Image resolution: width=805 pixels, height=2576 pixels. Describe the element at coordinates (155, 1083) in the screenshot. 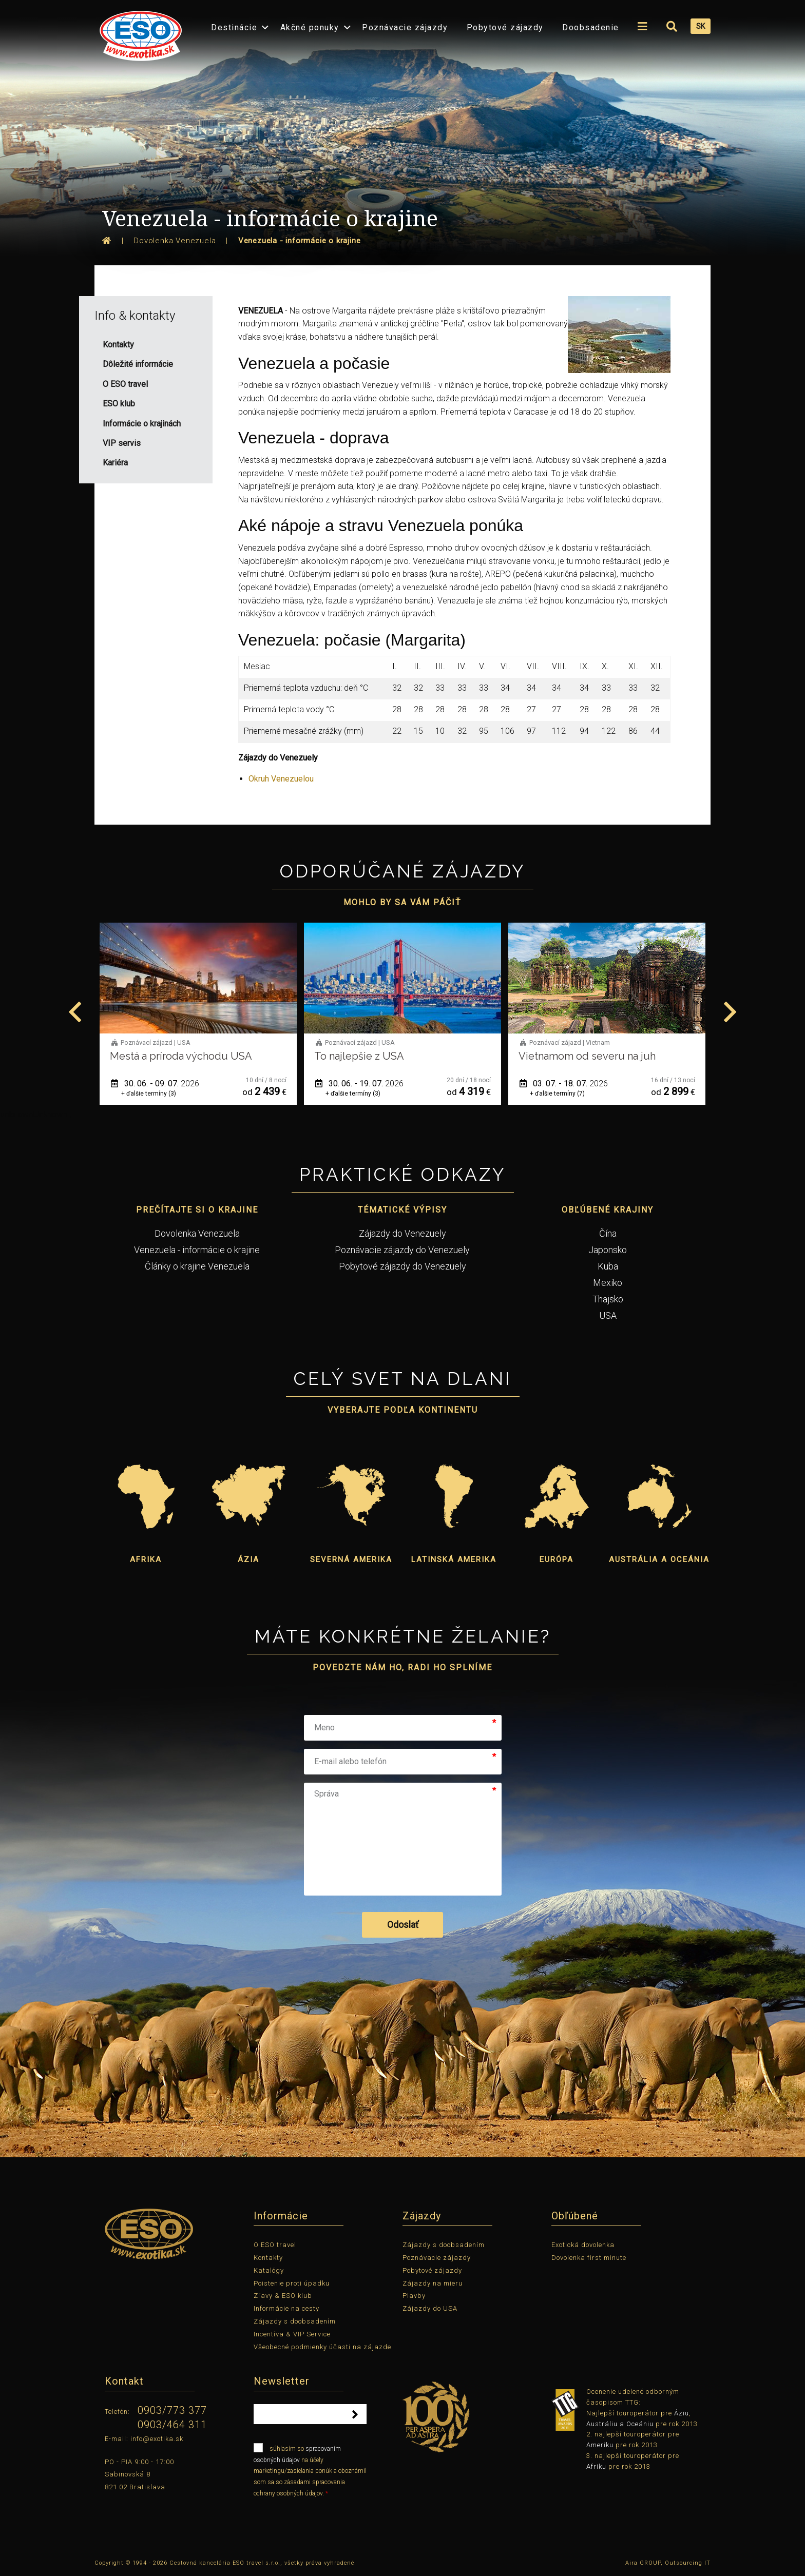

I see `01. 06. - 12. 06.` at that location.